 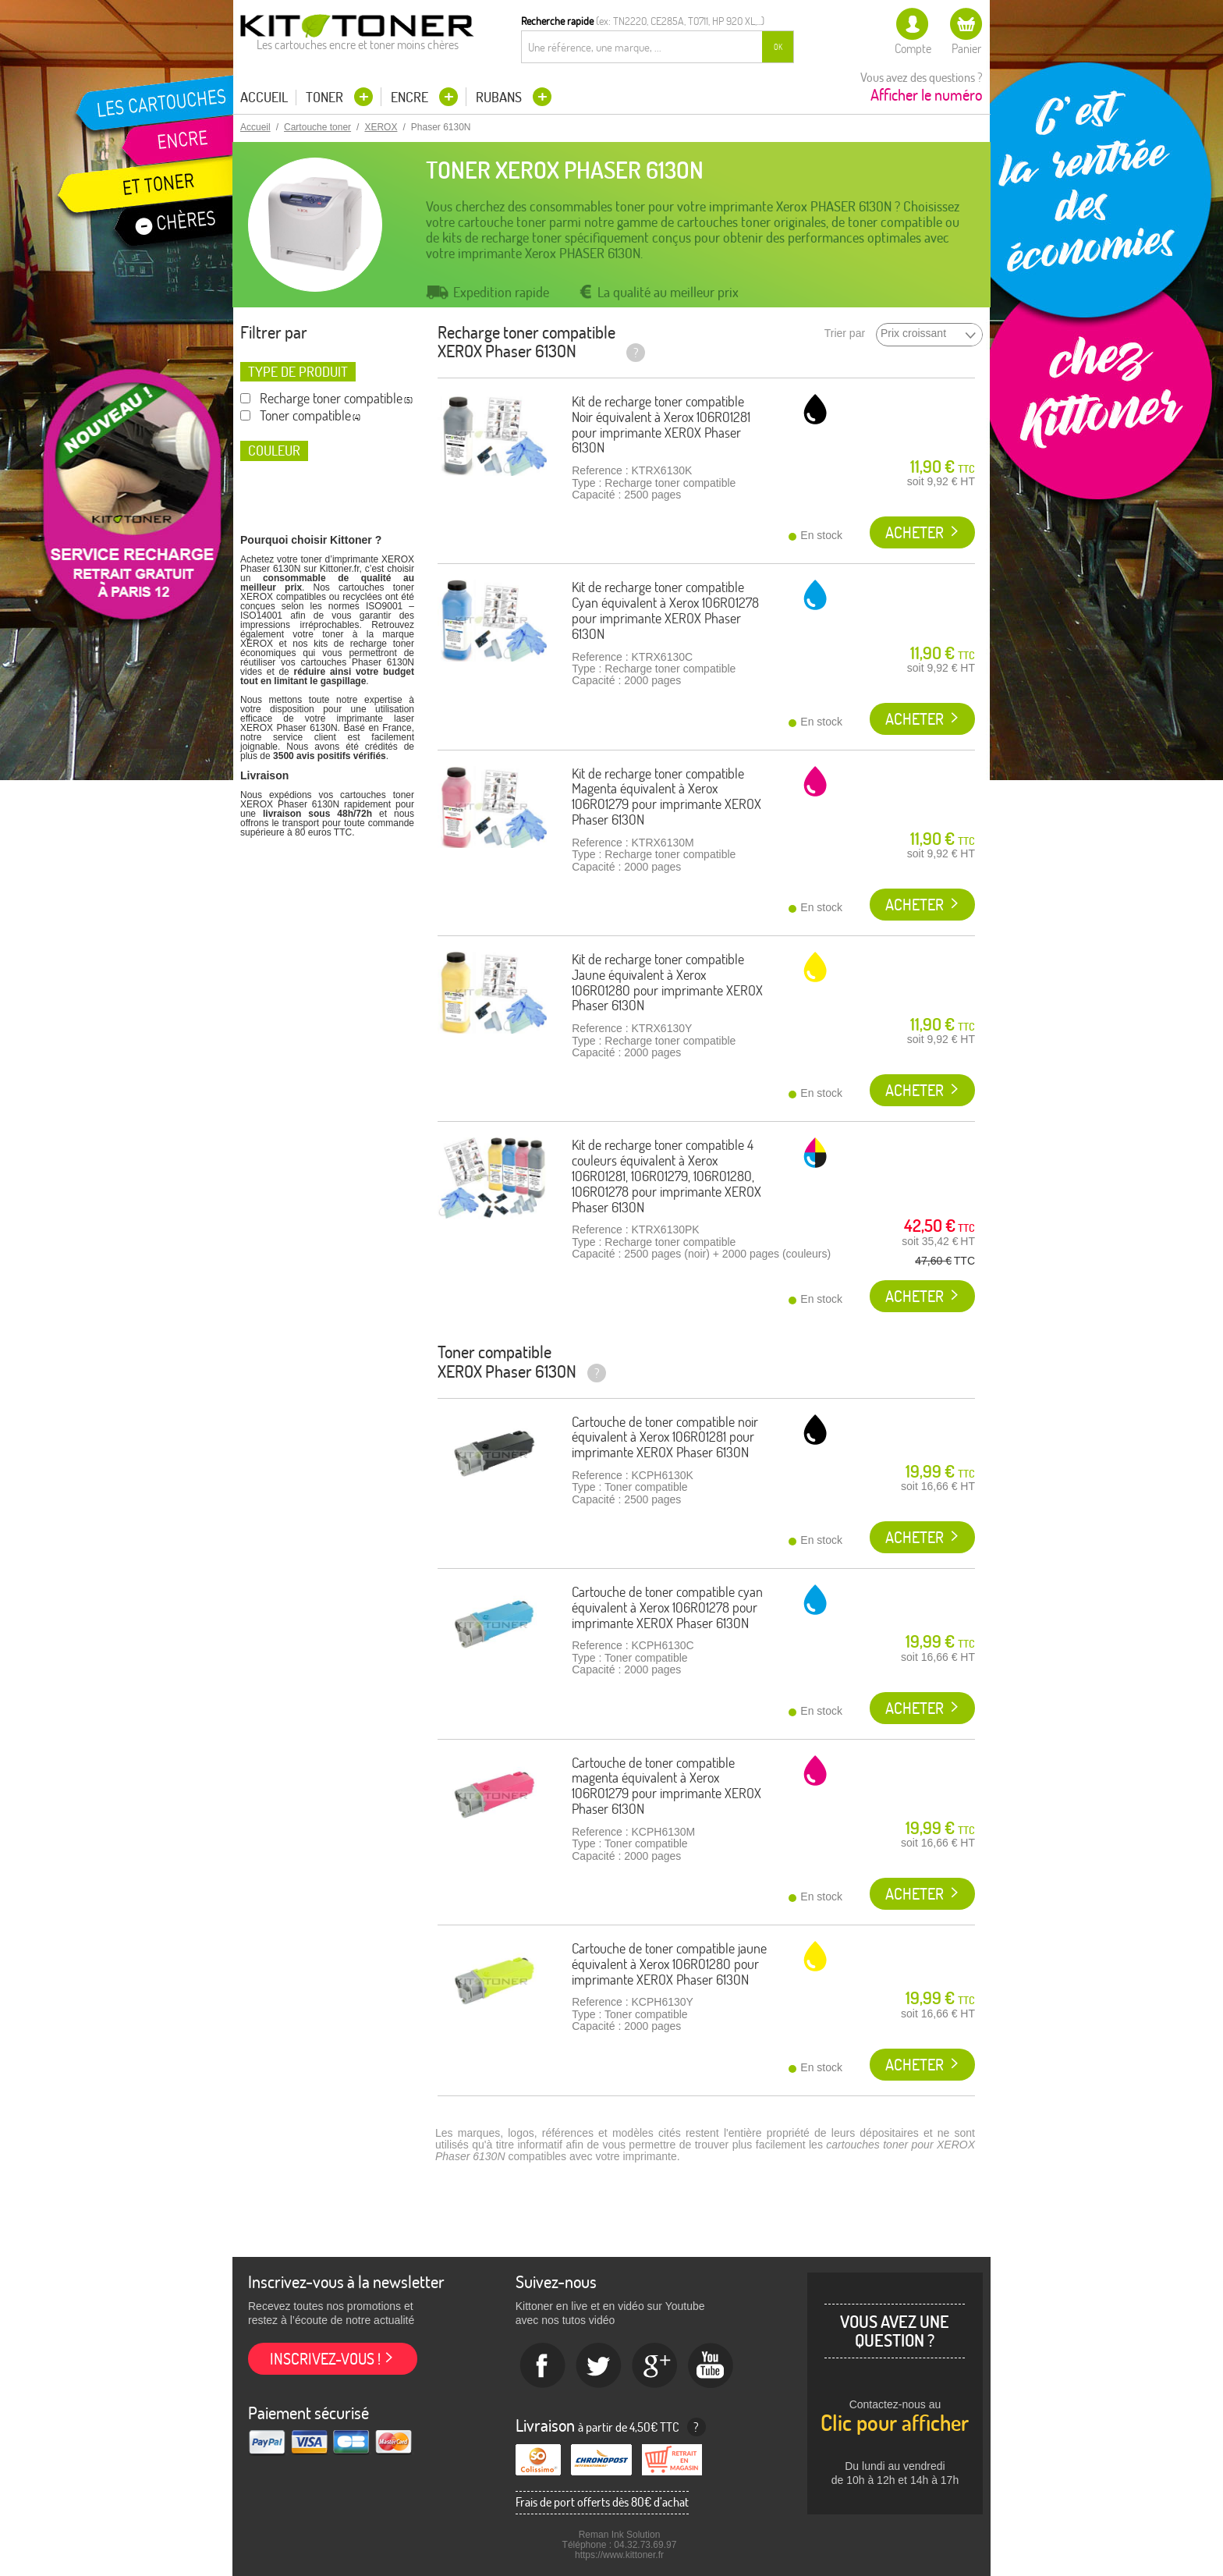 What do you see at coordinates (599, 2366) in the screenshot?
I see `twitter` at bounding box center [599, 2366].